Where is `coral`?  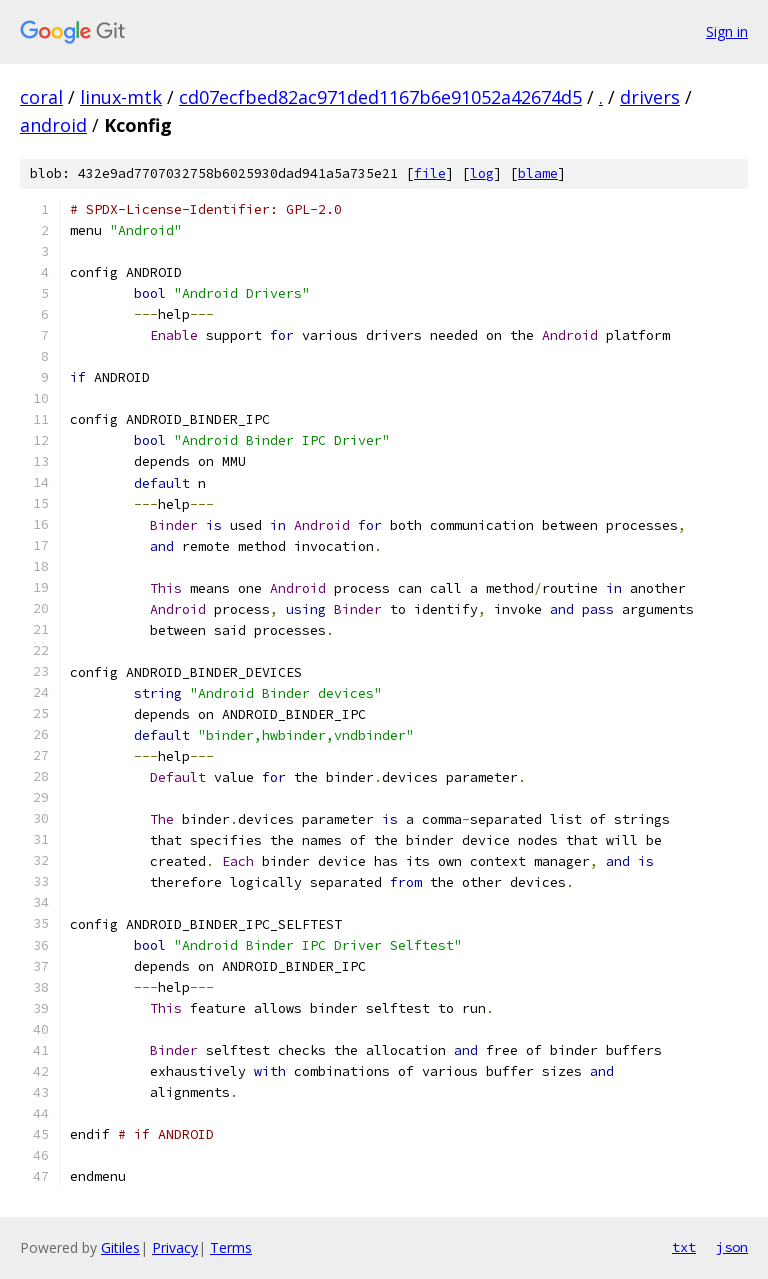 coral is located at coordinates (41, 97).